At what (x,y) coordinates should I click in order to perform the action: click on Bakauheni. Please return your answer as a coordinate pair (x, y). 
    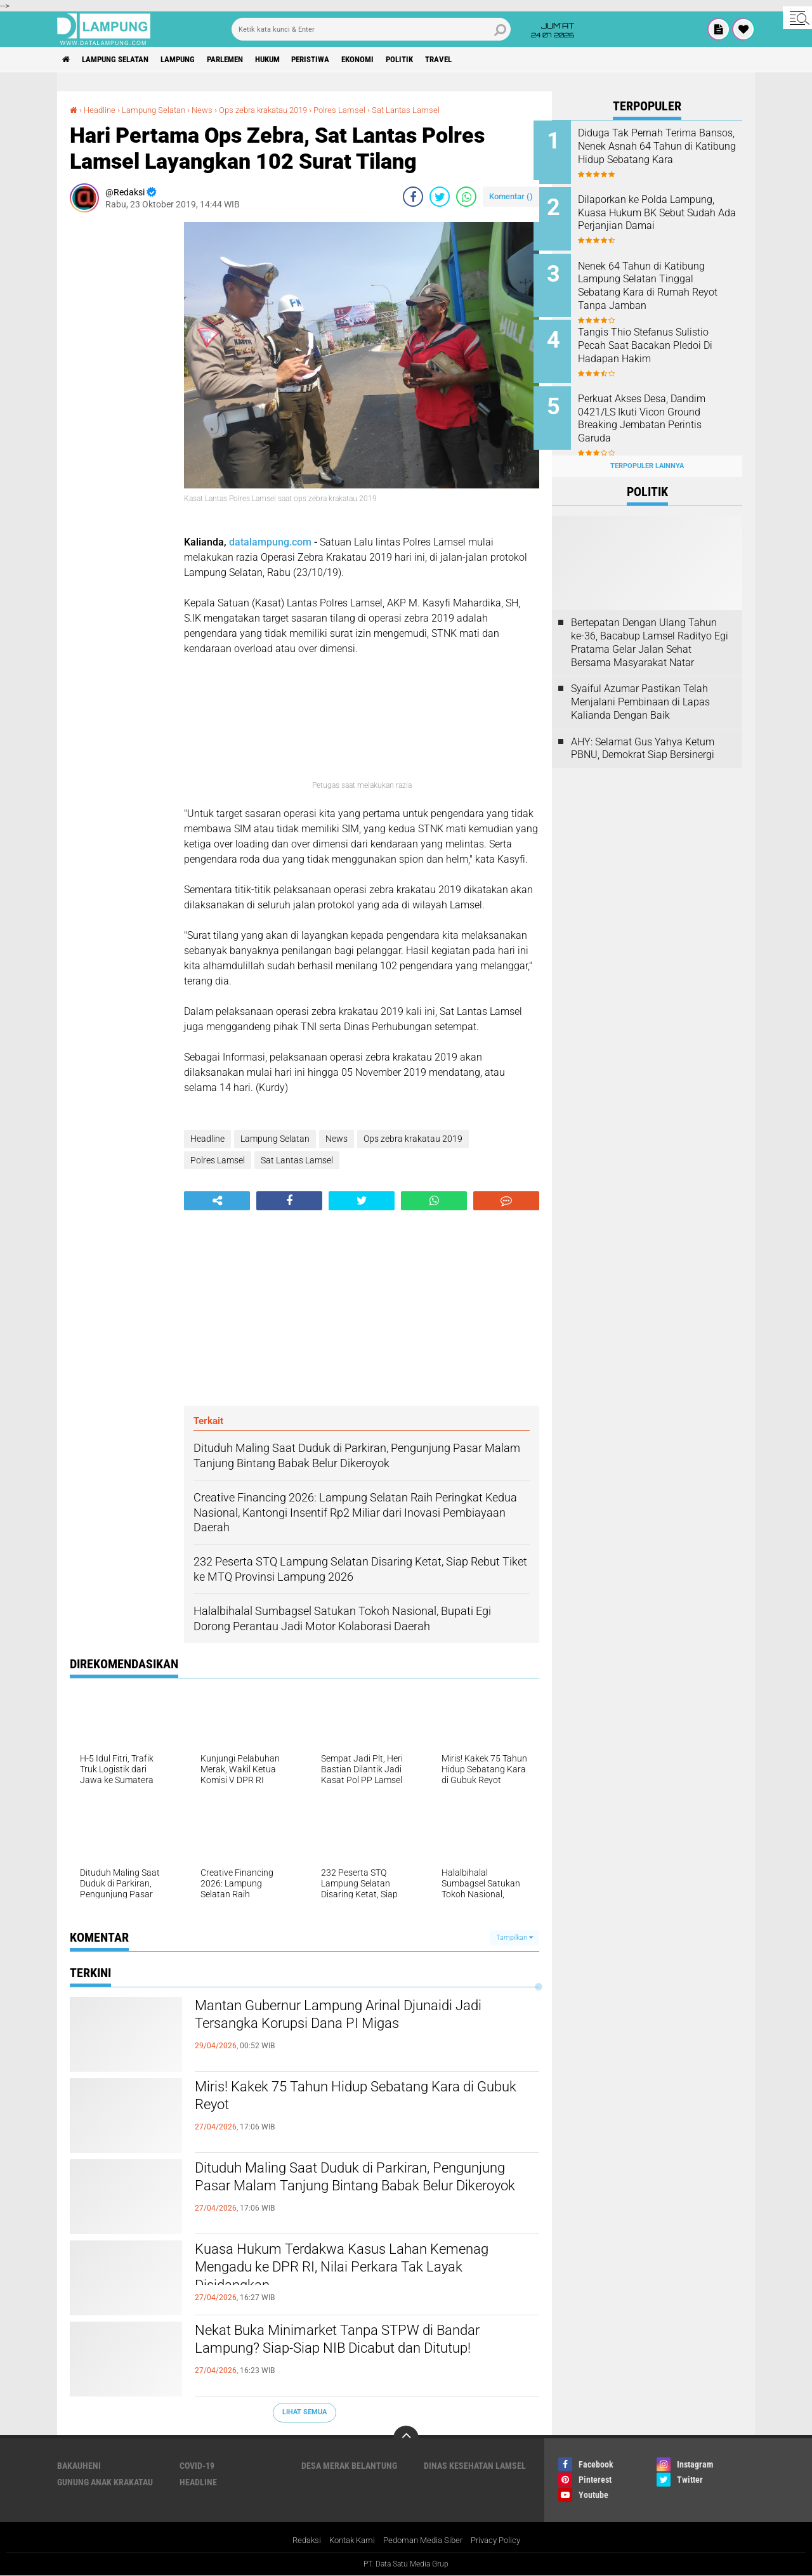
    Looking at the image, I should click on (79, 2466).